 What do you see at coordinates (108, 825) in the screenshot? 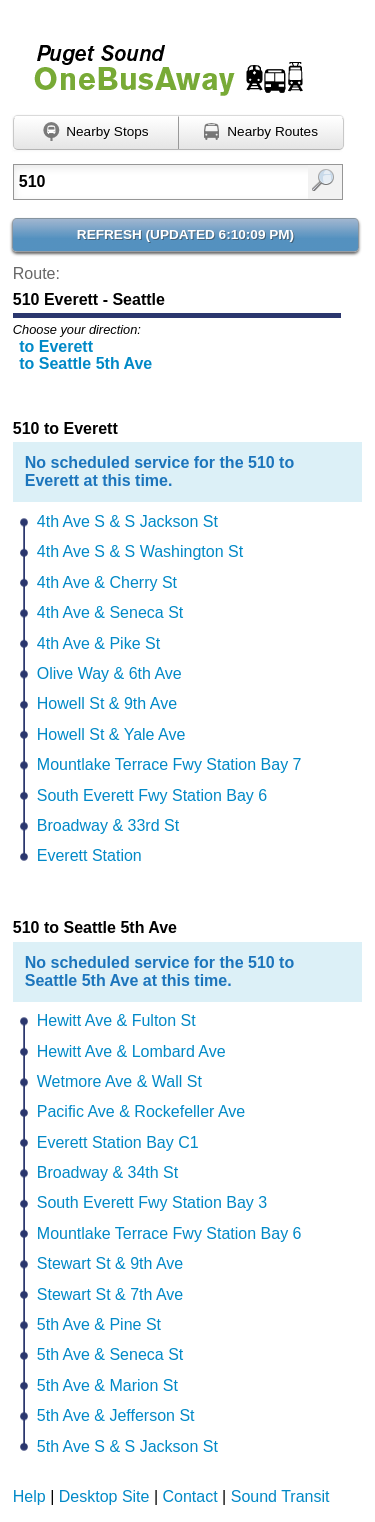
I see `Broadway & 33rd St` at bounding box center [108, 825].